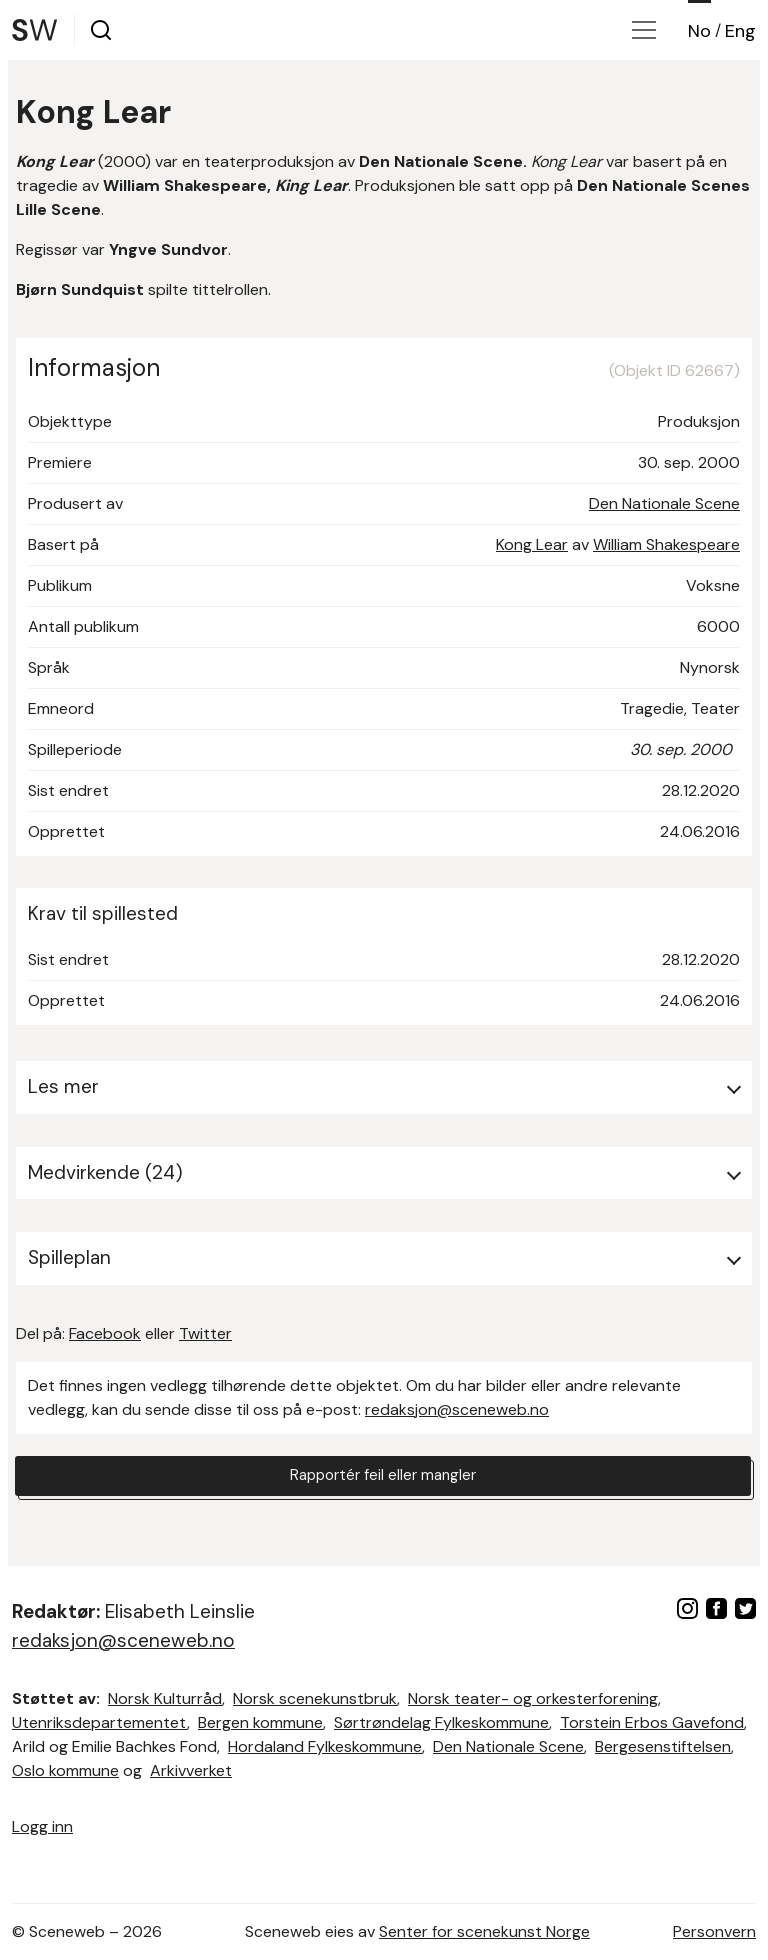 This screenshot has width=768, height=1960. What do you see at coordinates (533, 1698) in the screenshot?
I see `Norsk teater- og orkesterforening` at bounding box center [533, 1698].